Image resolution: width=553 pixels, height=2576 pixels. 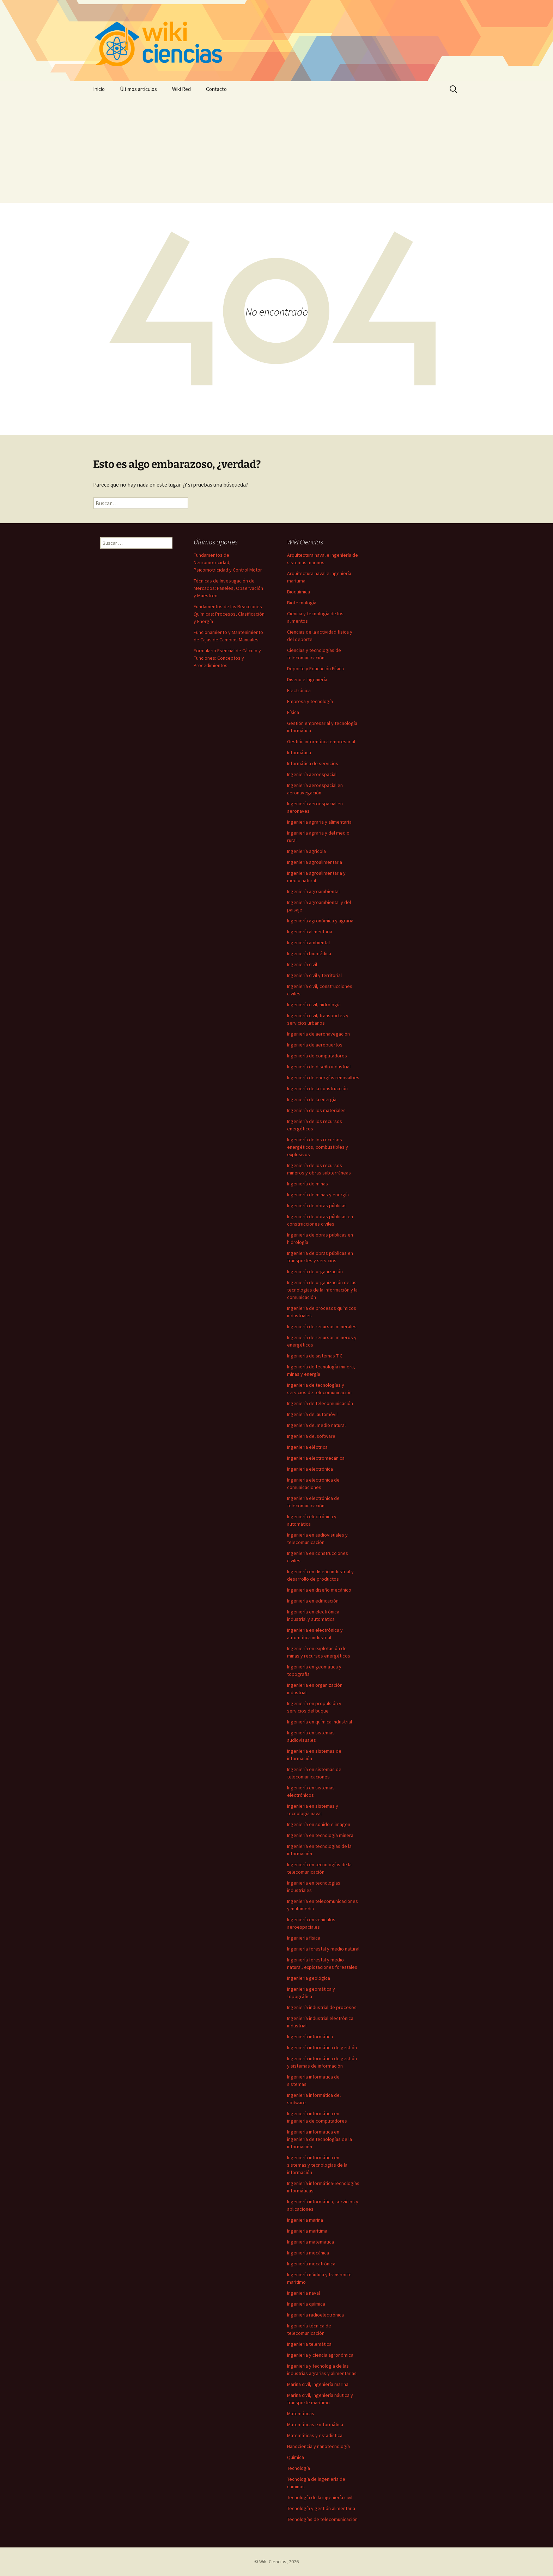 I want to click on Tecnología y gestión alimentaria, so click(x=321, y=2508).